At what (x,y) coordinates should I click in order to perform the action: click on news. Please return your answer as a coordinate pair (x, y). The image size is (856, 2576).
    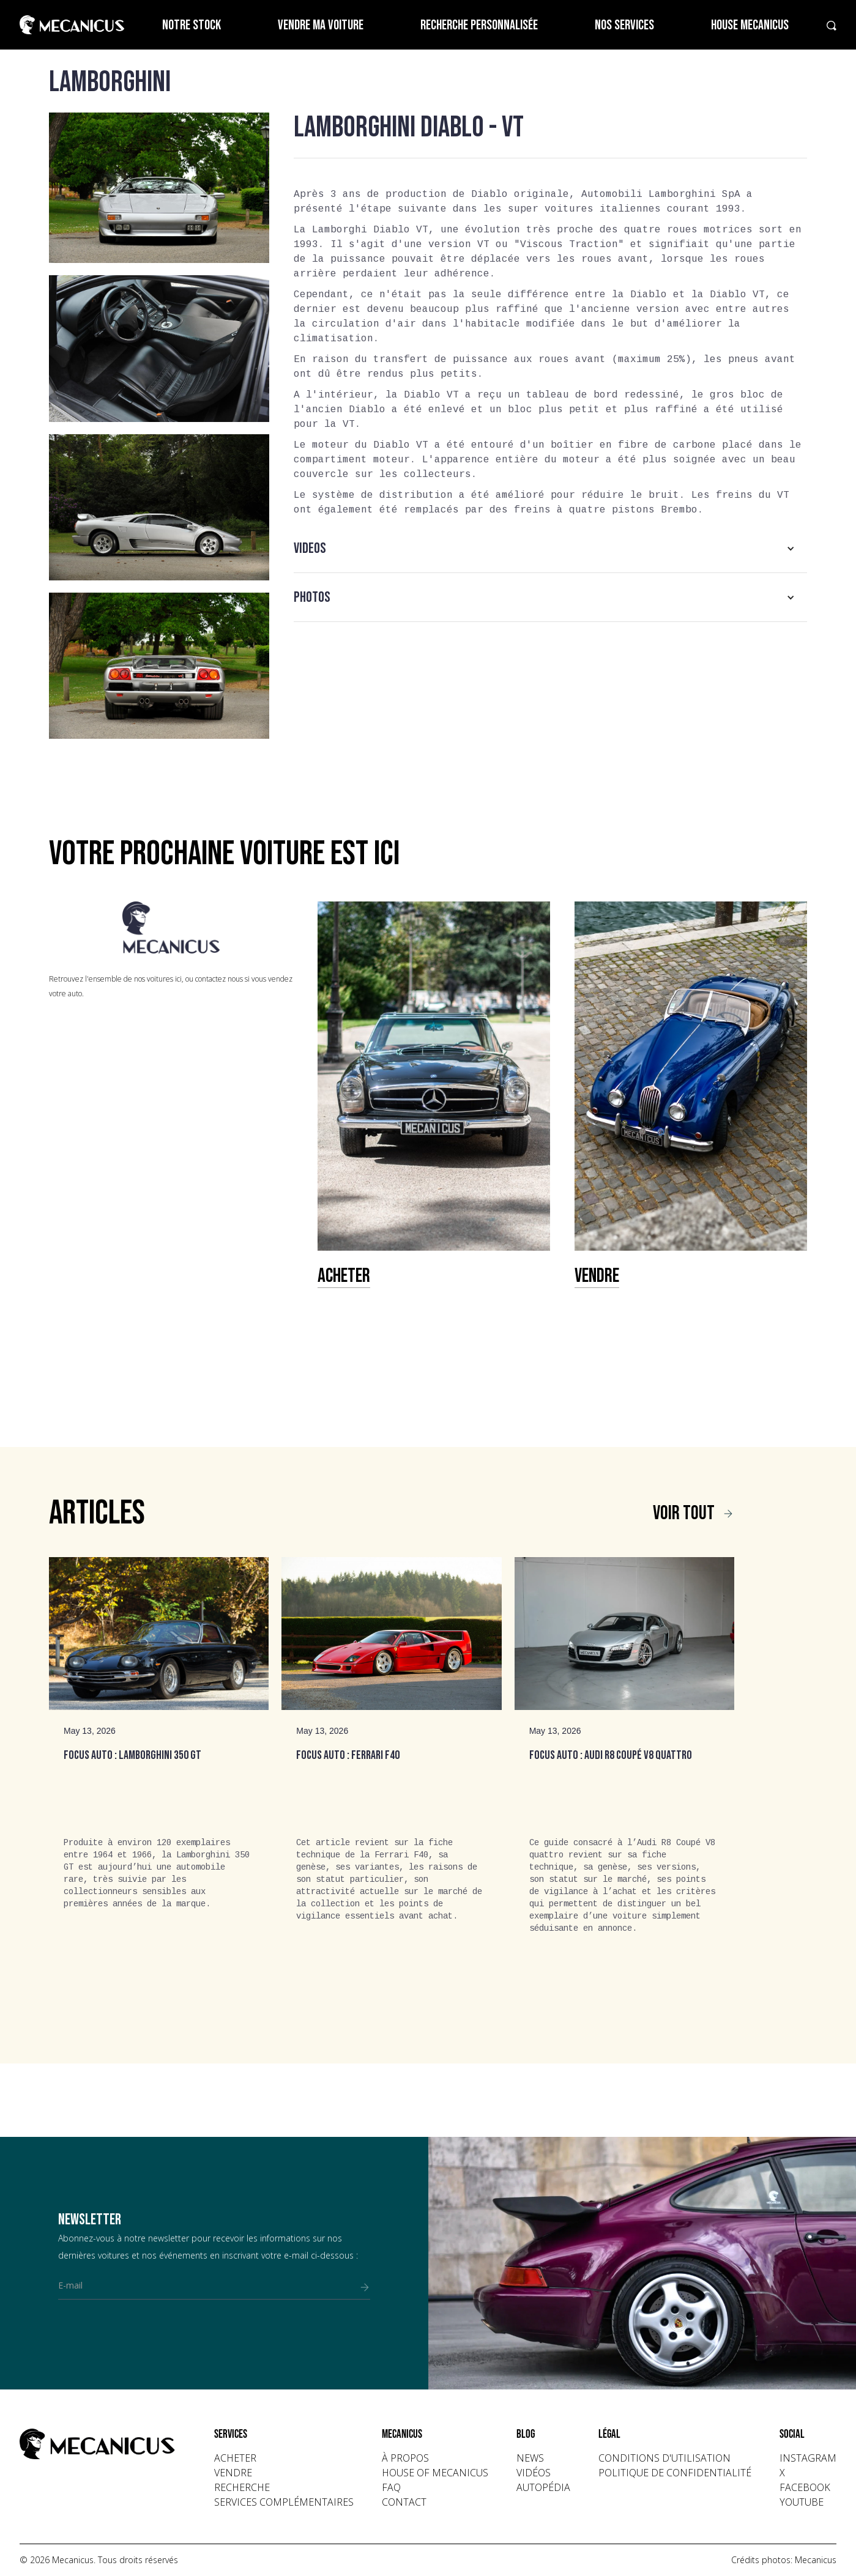
    Looking at the image, I should click on (530, 2458).